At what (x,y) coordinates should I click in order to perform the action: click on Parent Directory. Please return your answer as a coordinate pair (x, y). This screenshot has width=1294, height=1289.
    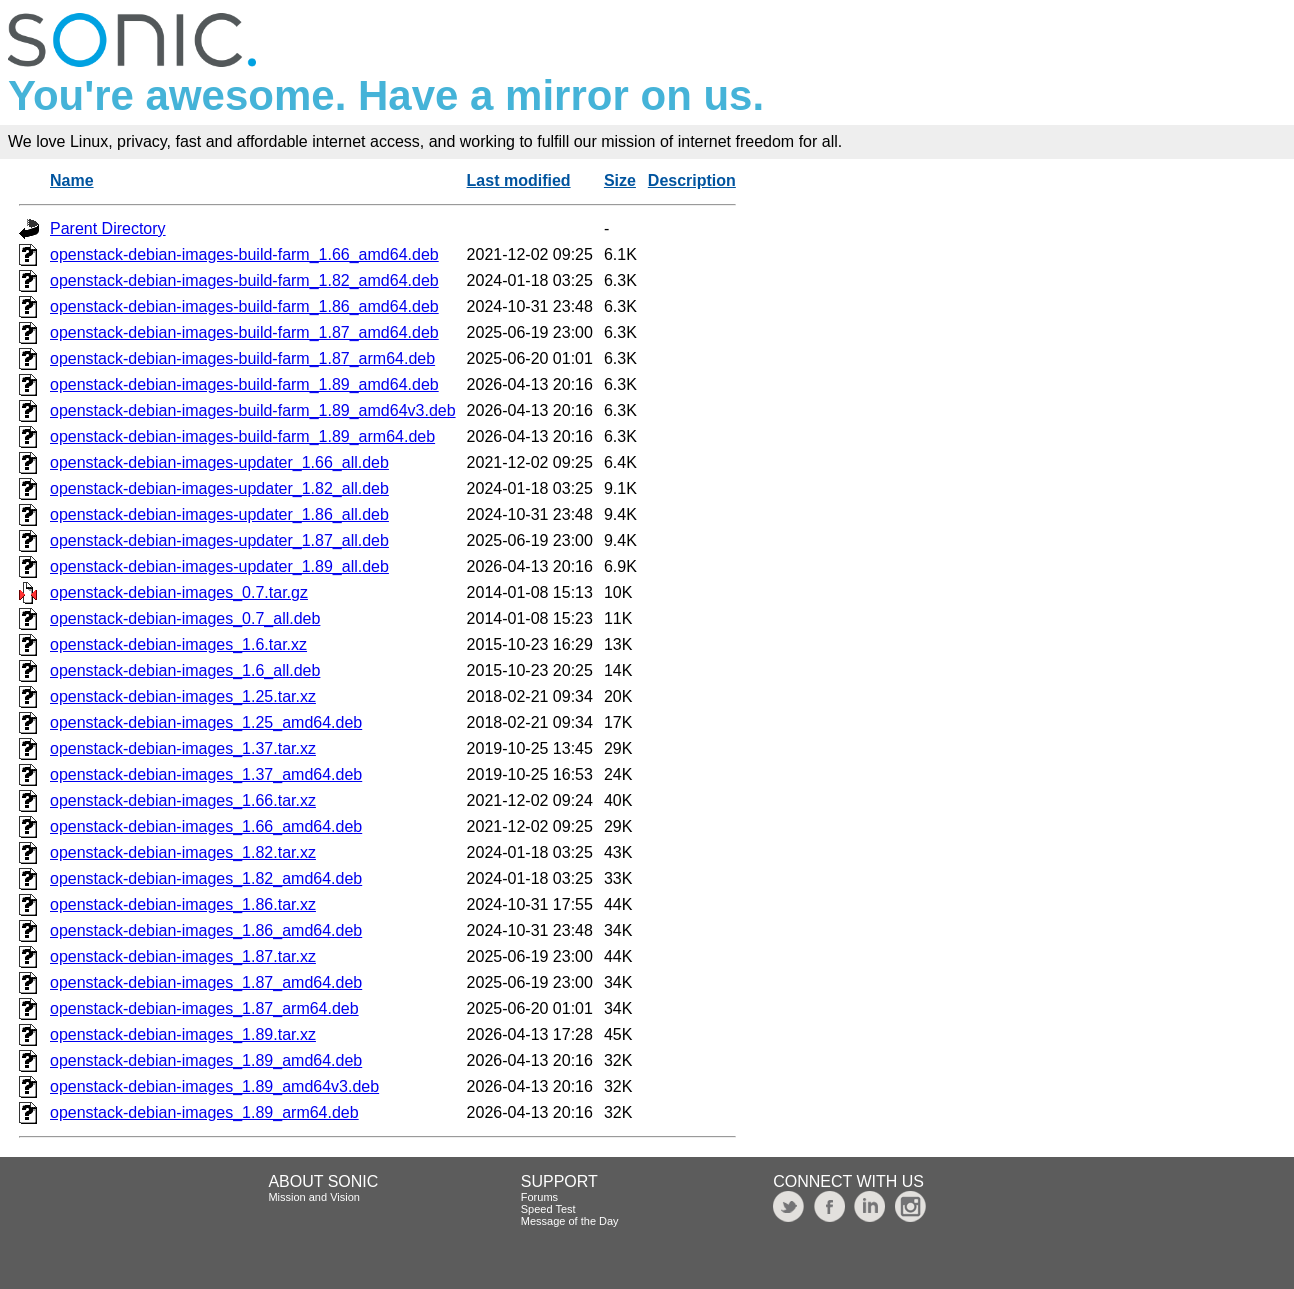
    Looking at the image, I should click on (108, 228).